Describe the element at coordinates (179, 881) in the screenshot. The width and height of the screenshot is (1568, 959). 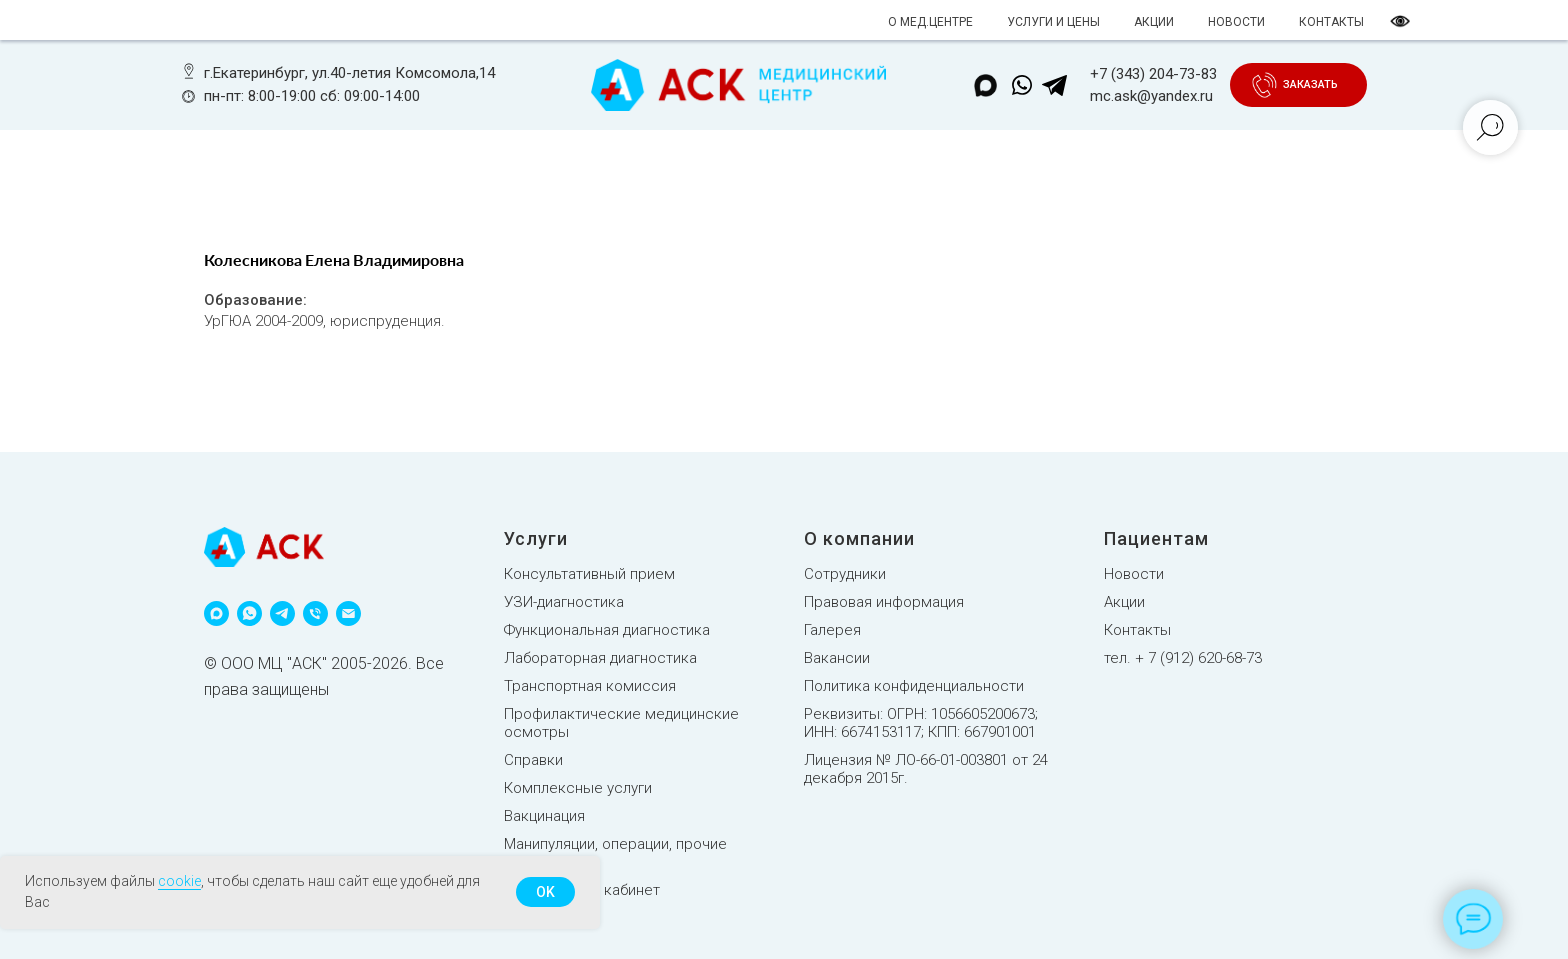
I see `cookie` at that location.